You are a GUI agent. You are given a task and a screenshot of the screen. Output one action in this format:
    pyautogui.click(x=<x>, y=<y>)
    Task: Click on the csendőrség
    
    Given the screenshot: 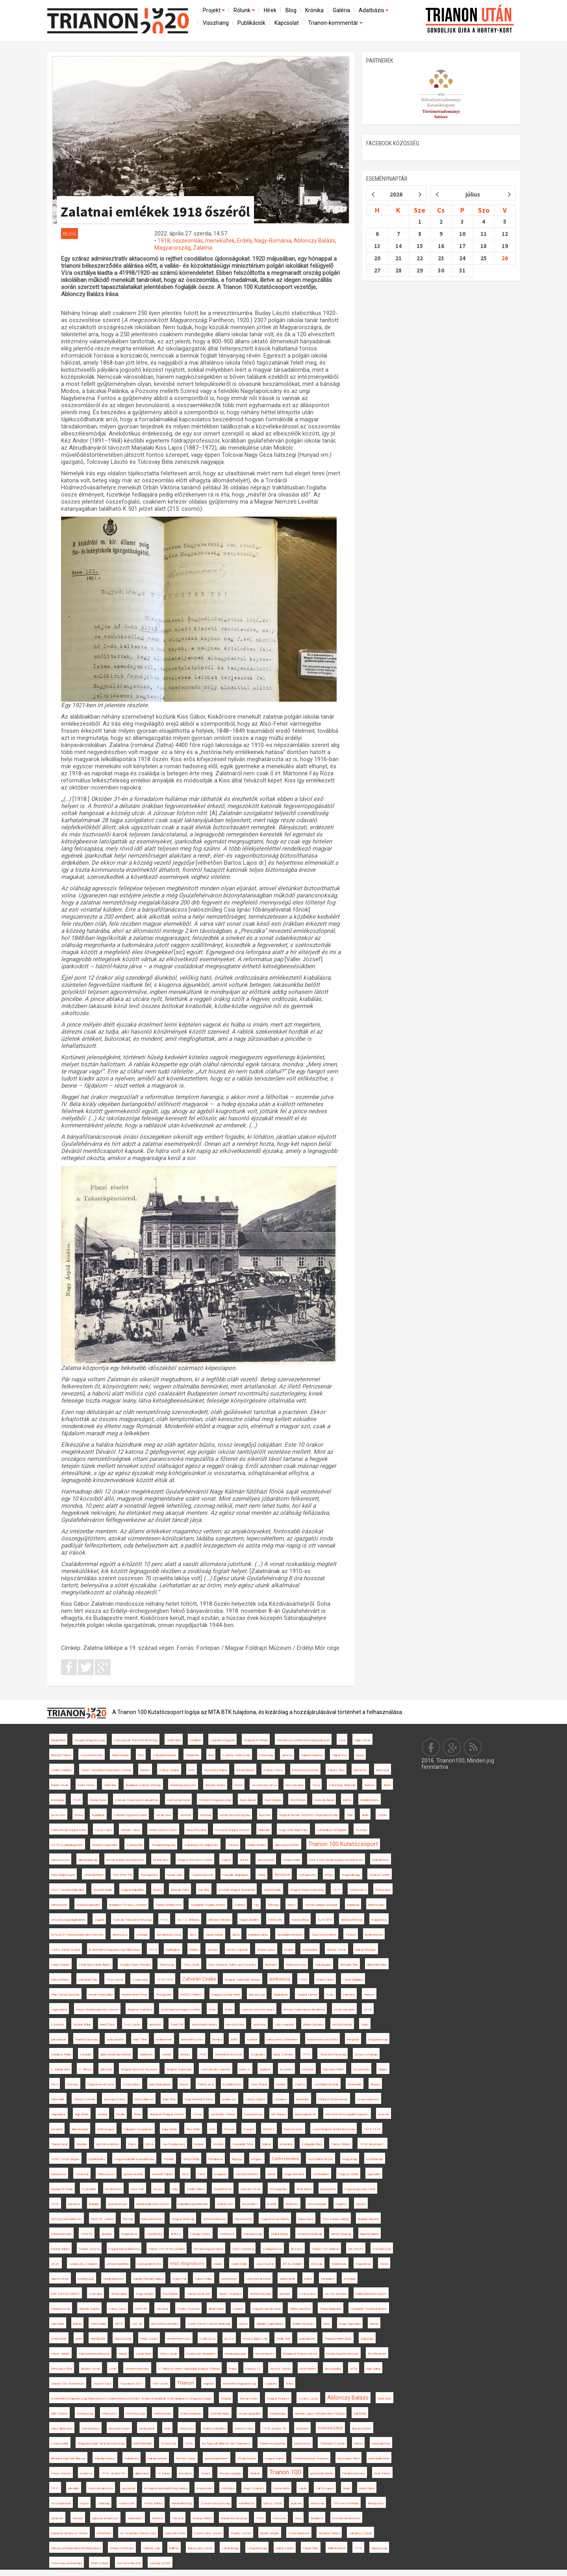 What is the action you would take?
    pyautogui.click(x=154, y=2234)
    